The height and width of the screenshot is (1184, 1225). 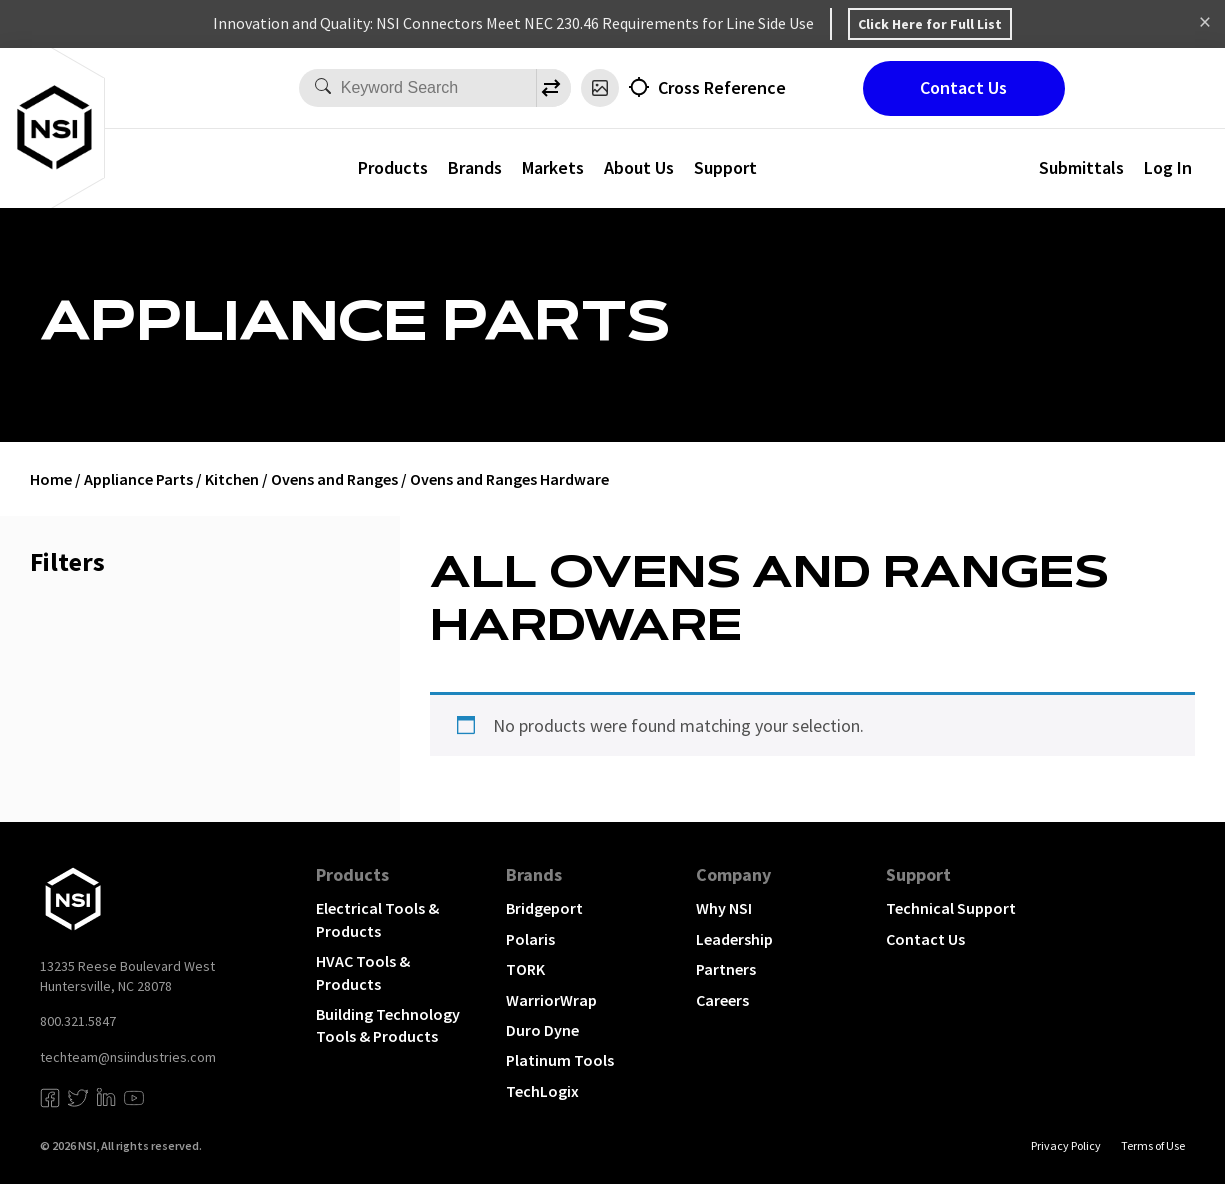 I want to click on Duro Dyne, so click(x=542, y=1030).